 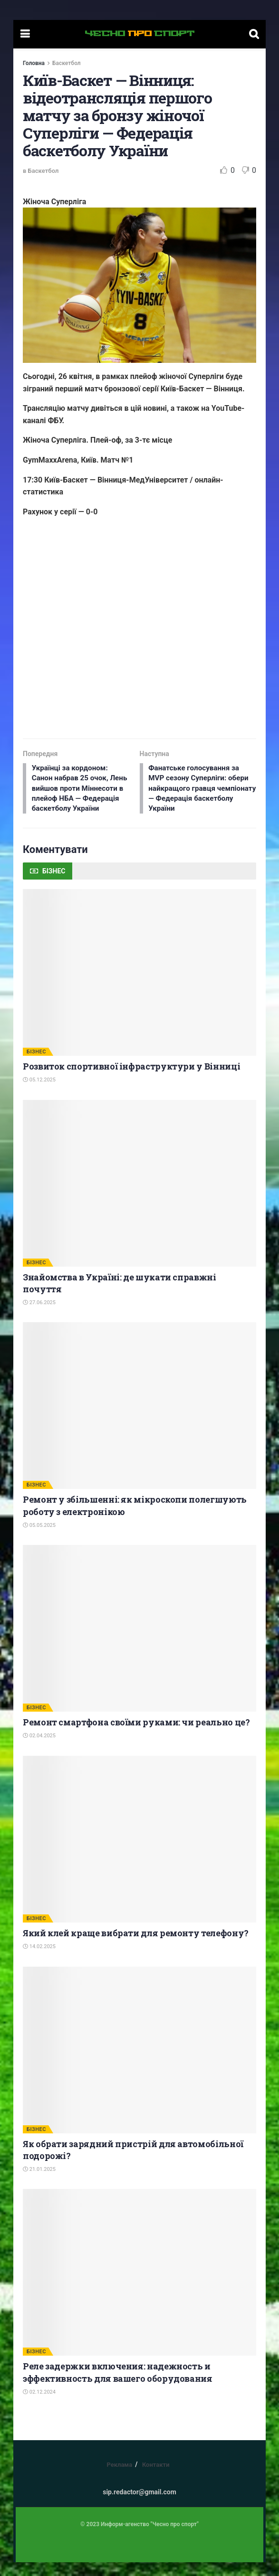 What do you see at coordinates (39, 2183) in the screenshot?
I see `21.01.2025` at bounding box center [39, 2183].